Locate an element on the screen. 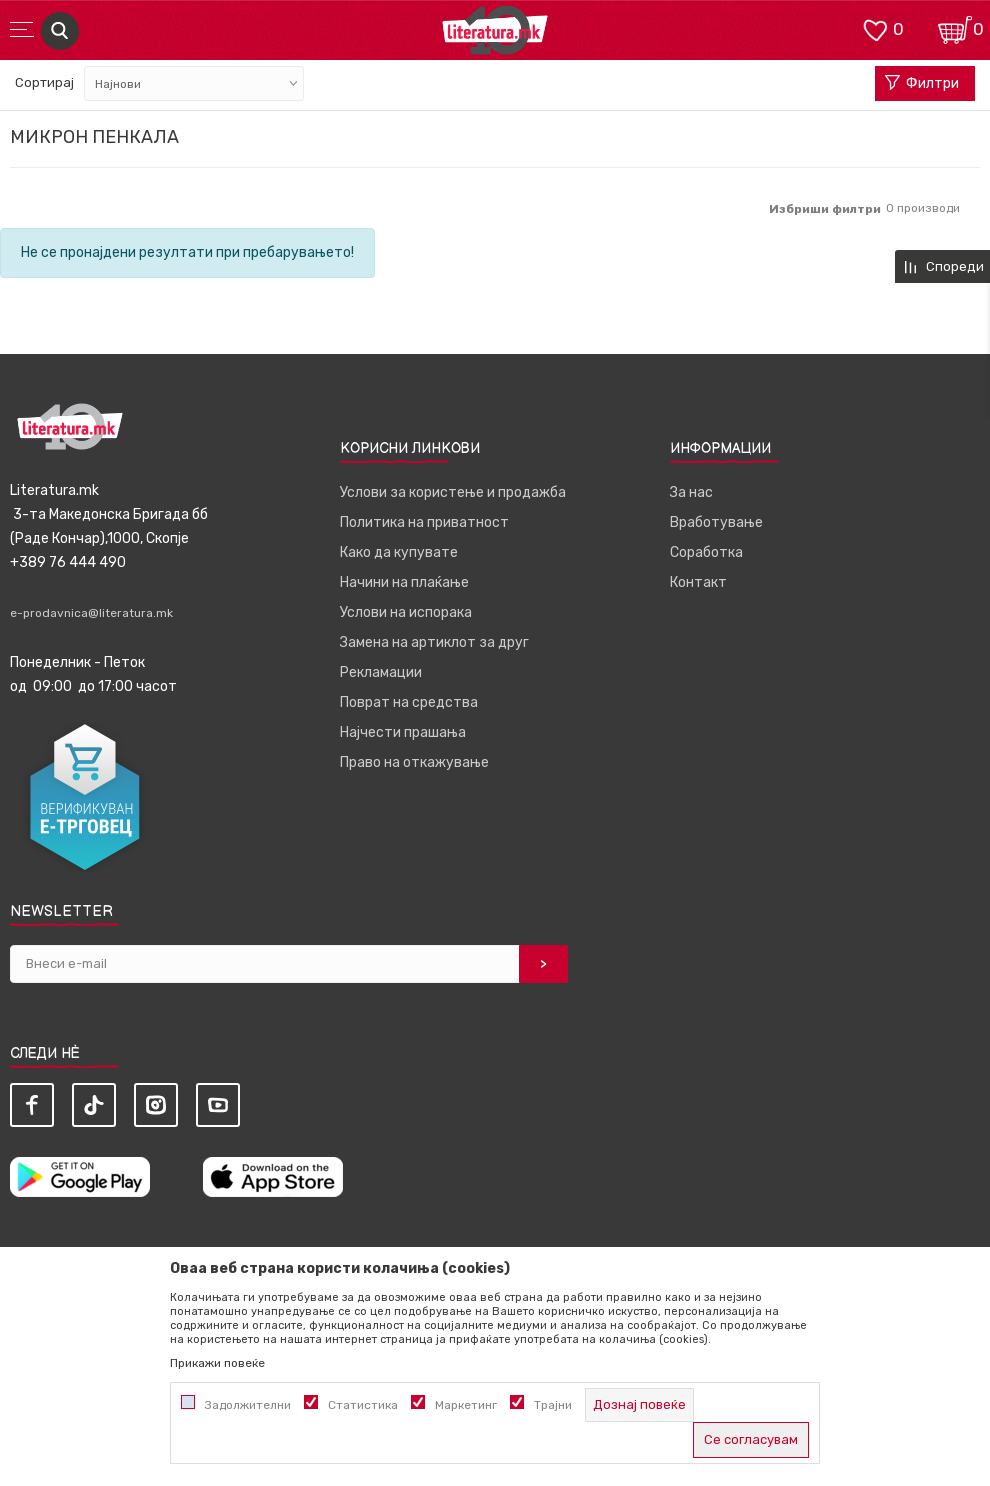 The width and height of the screenshot is (990, 1486). Како да купувате is located at coordinates (399, 552).